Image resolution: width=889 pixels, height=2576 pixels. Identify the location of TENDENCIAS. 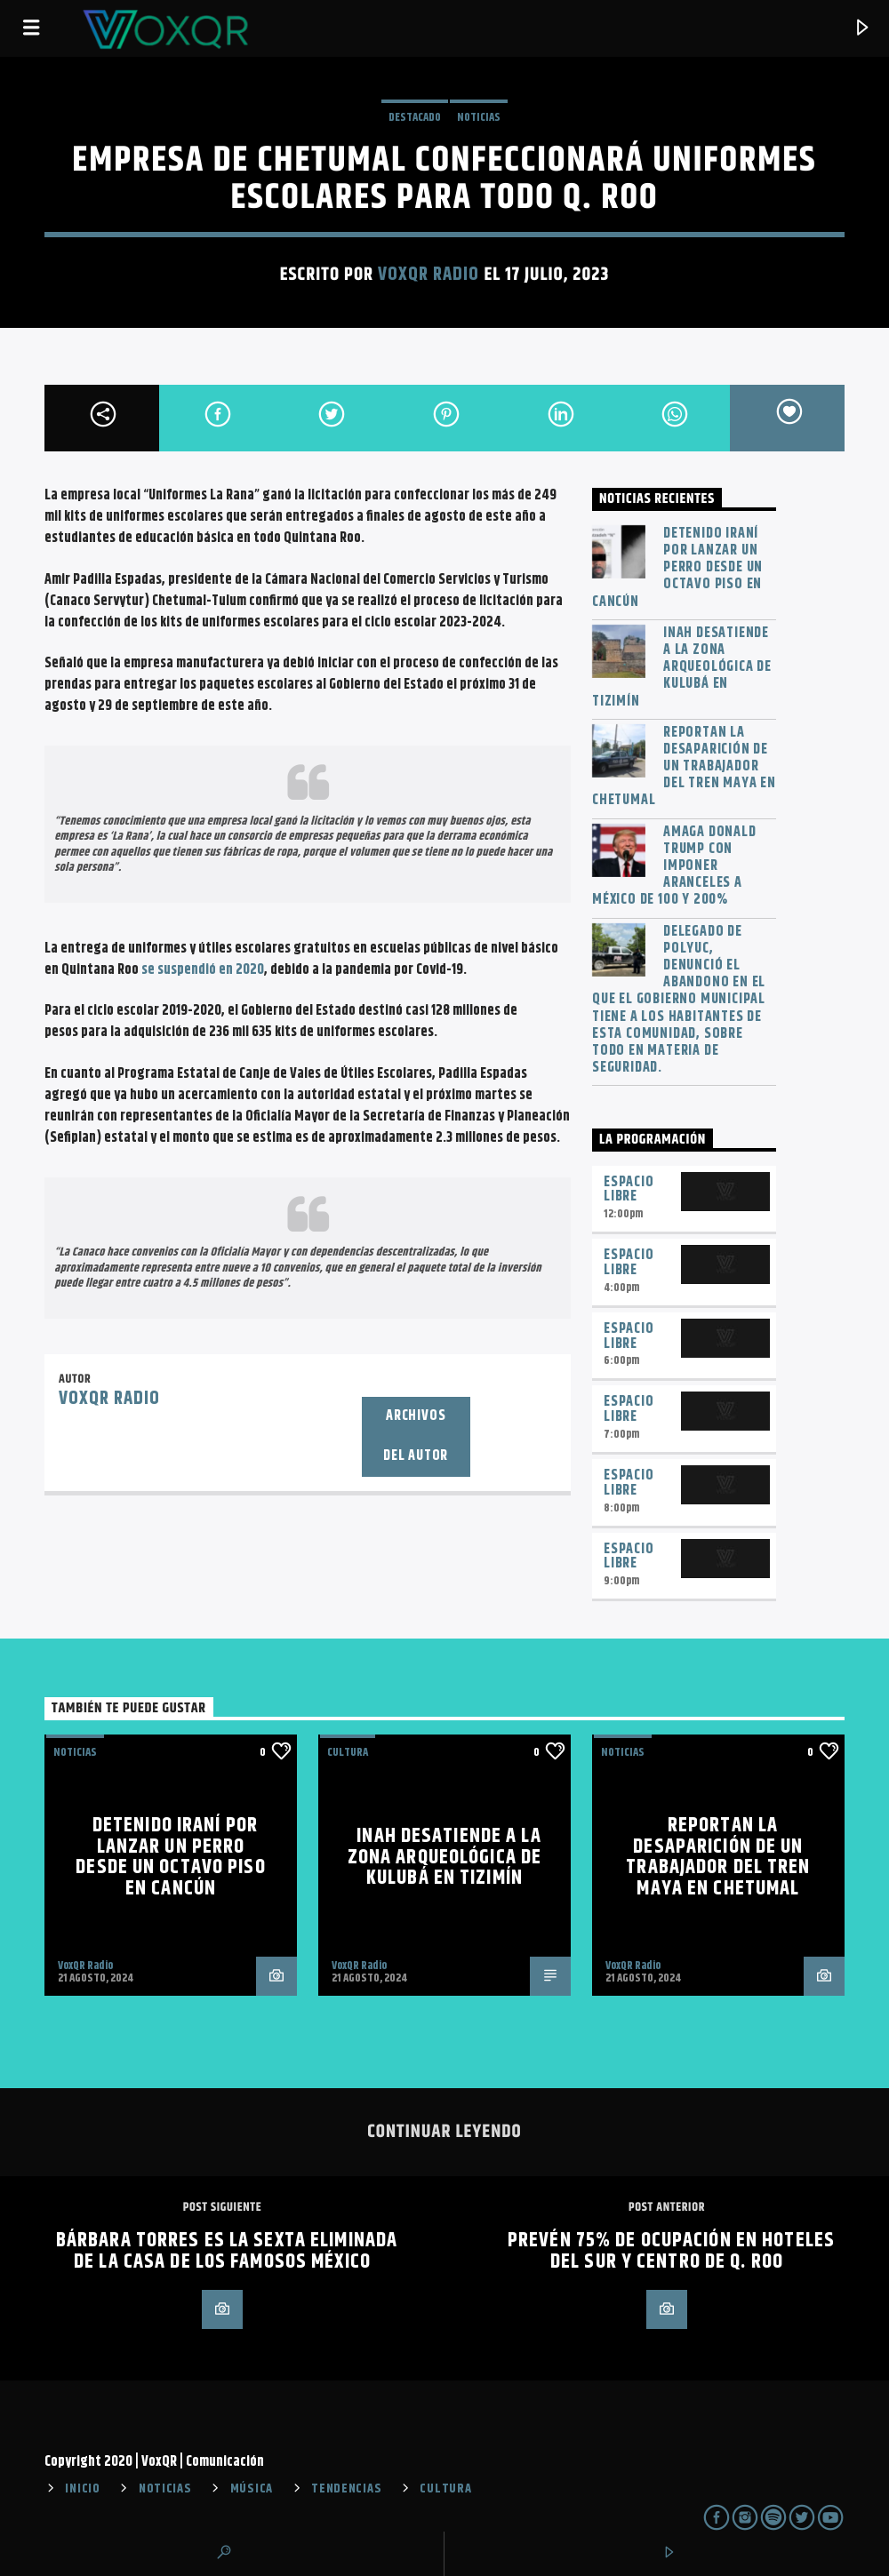
(346, 2489).